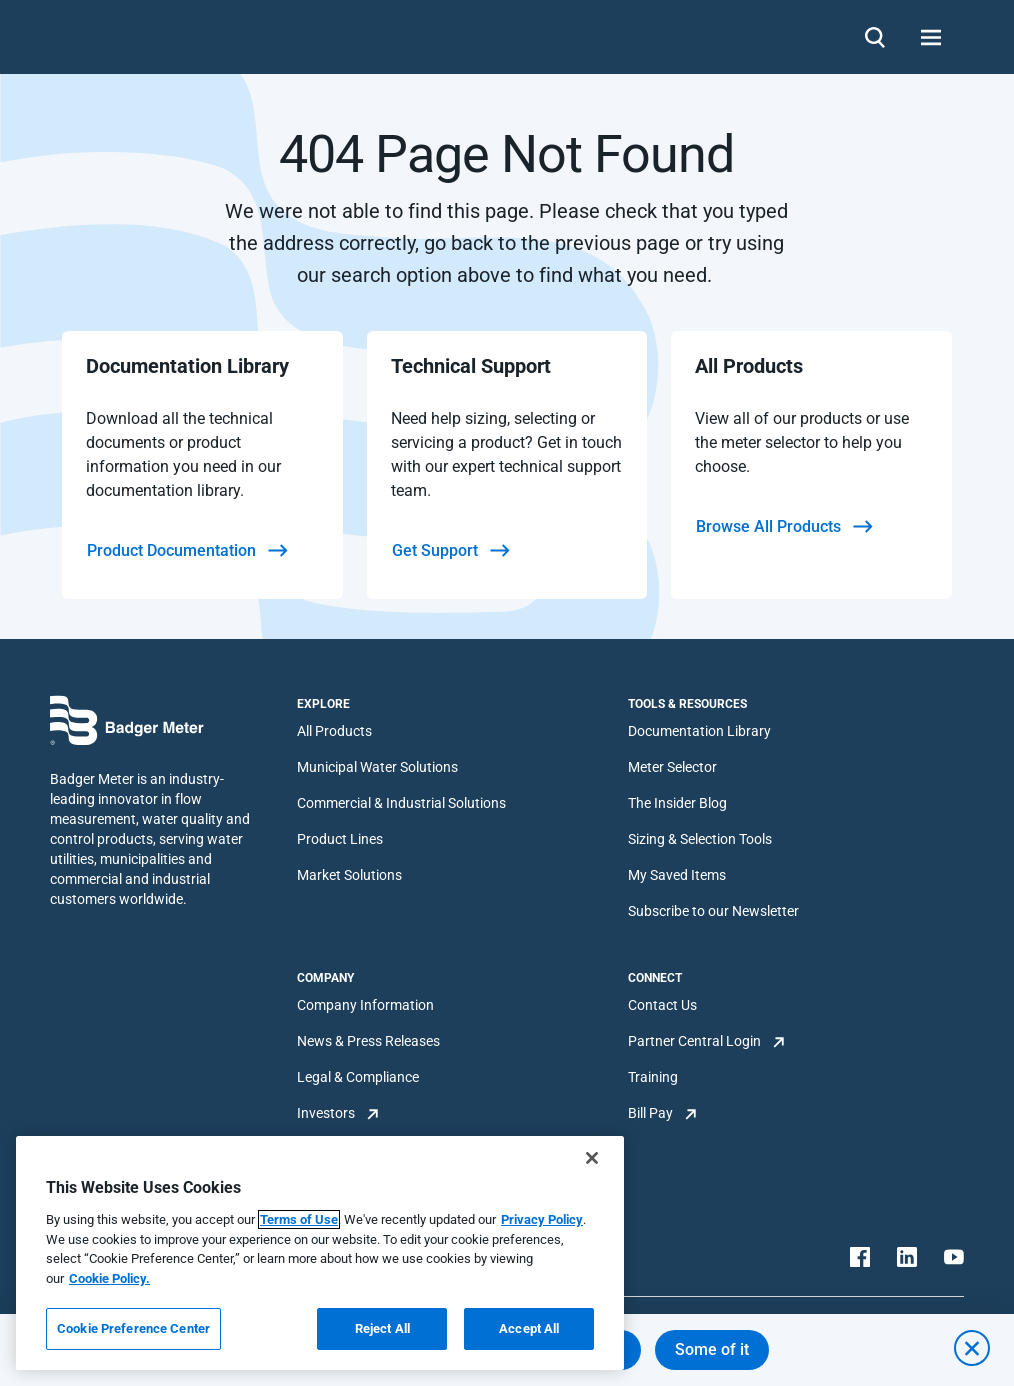 This screenshot has height=1386, width=1014. What do you see at coordinates (650, 1113) in the screenshot?
I see `Bill Pay` at bounding box center [650, 1113].